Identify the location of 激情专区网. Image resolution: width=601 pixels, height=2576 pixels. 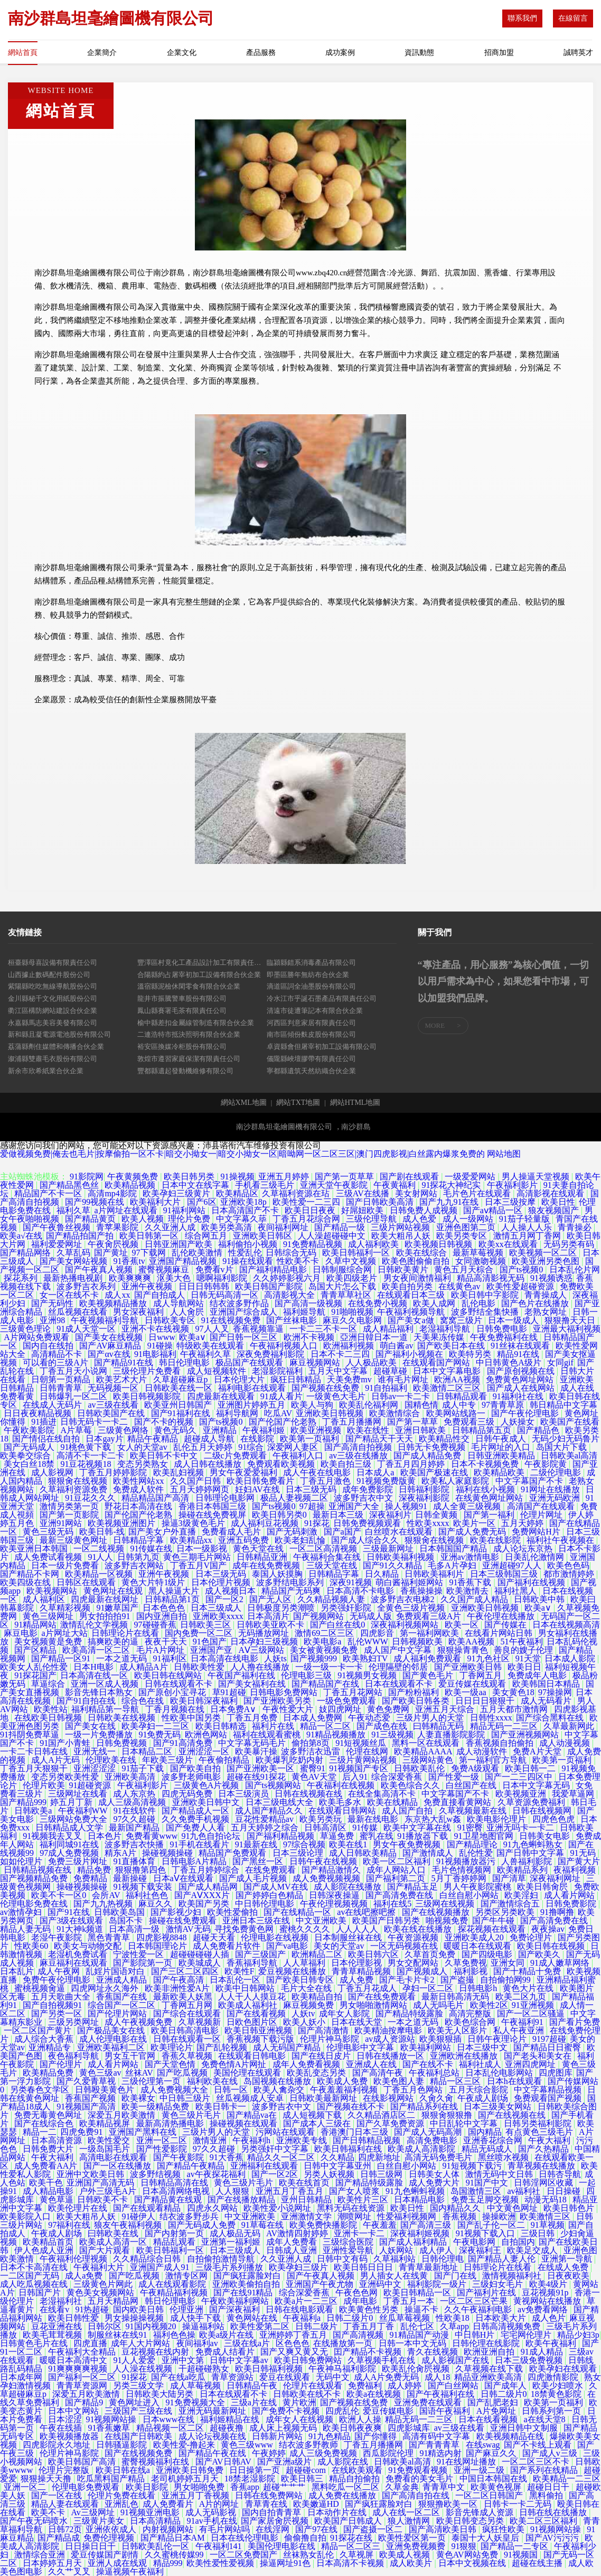
(187, 2275).